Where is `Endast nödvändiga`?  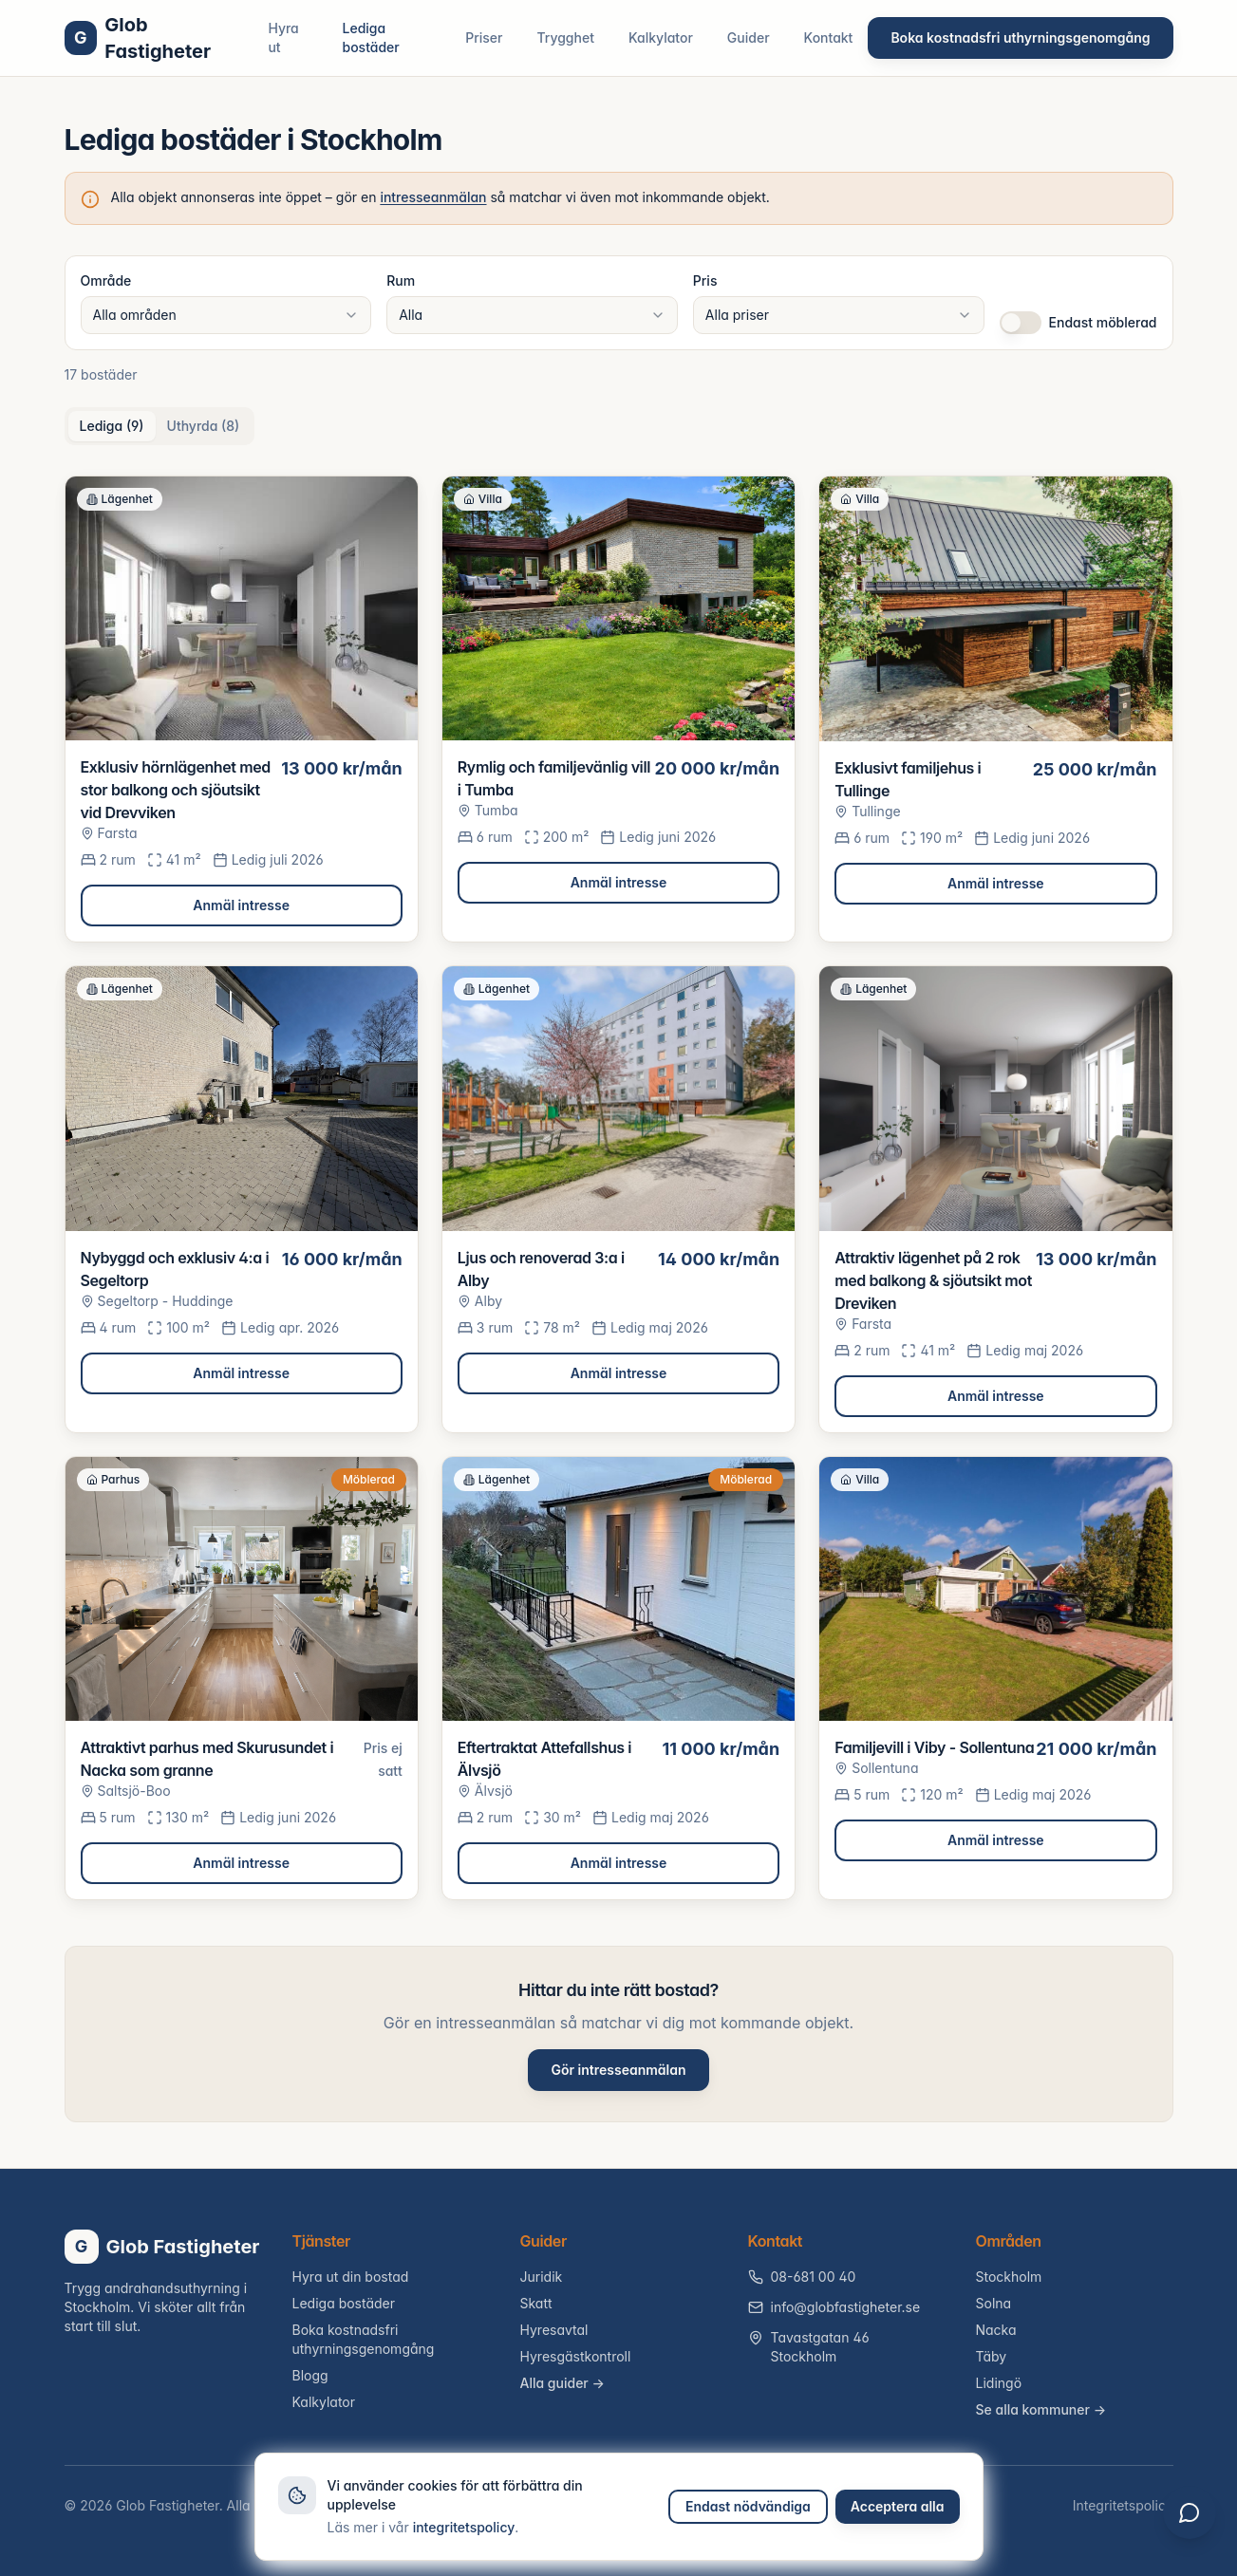 Endast nödvändiga is located at coordinates (748, 2506).